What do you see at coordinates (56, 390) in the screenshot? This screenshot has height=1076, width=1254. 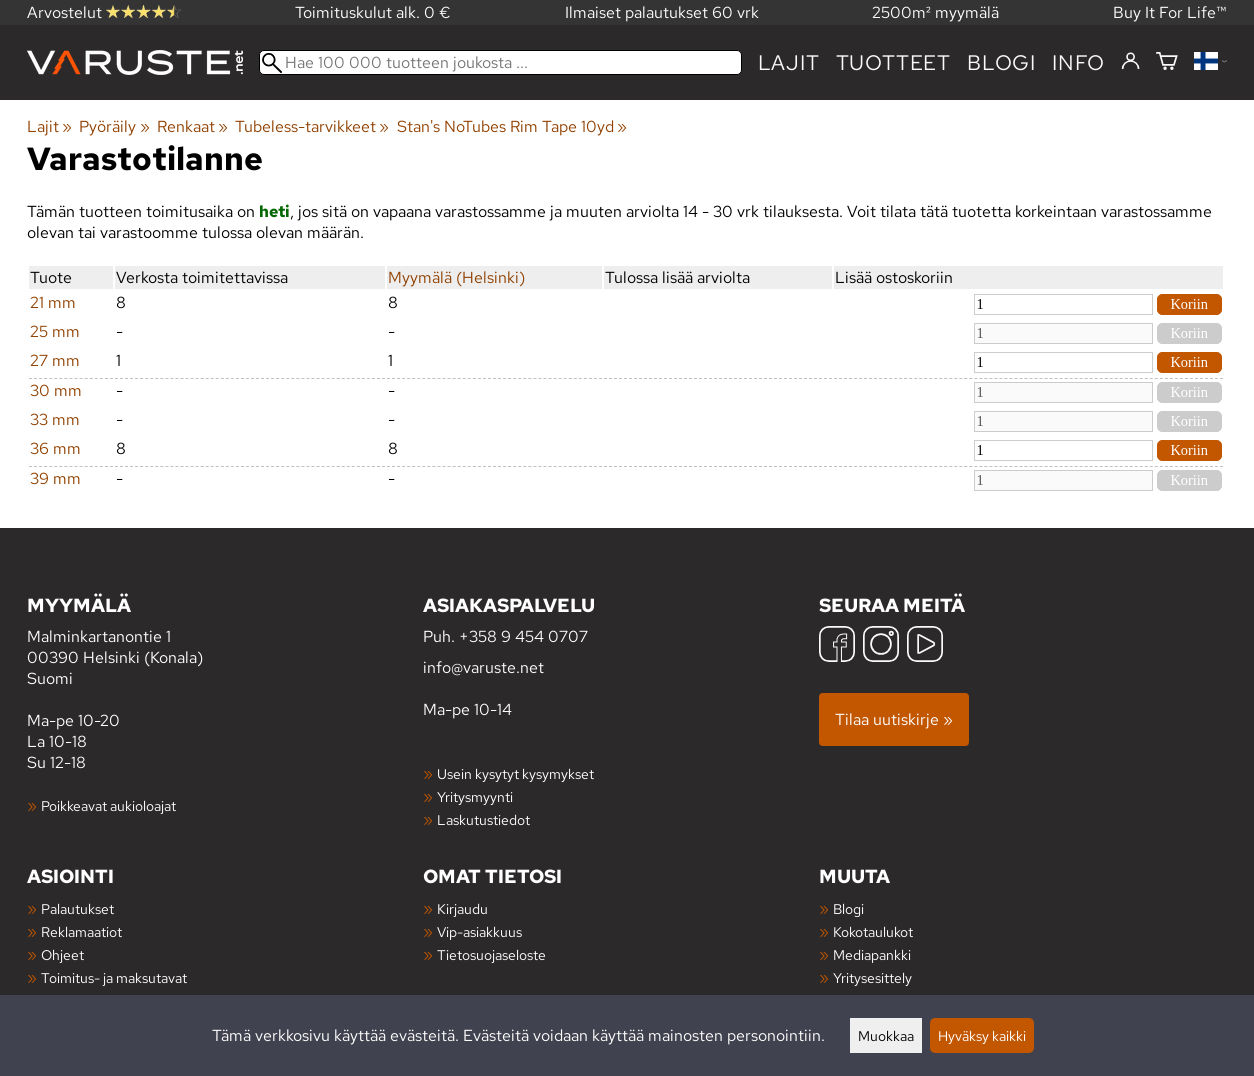 I see `30 mm` at bounding box center [56, 390].